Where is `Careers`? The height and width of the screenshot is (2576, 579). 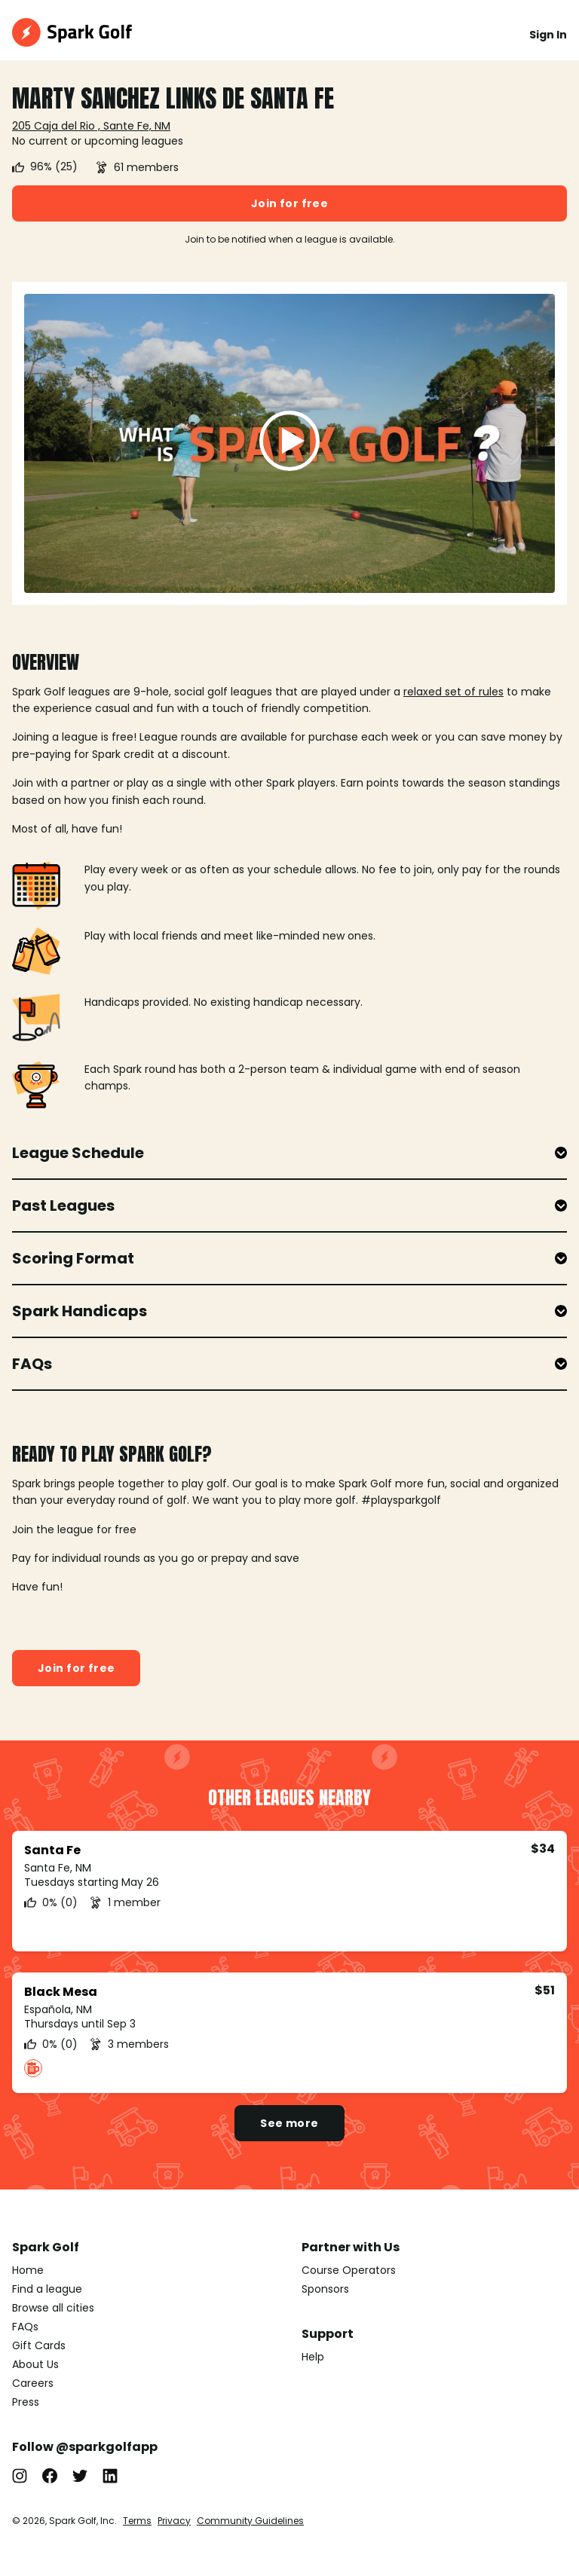
Careers is located at coordinates (33, 2383).